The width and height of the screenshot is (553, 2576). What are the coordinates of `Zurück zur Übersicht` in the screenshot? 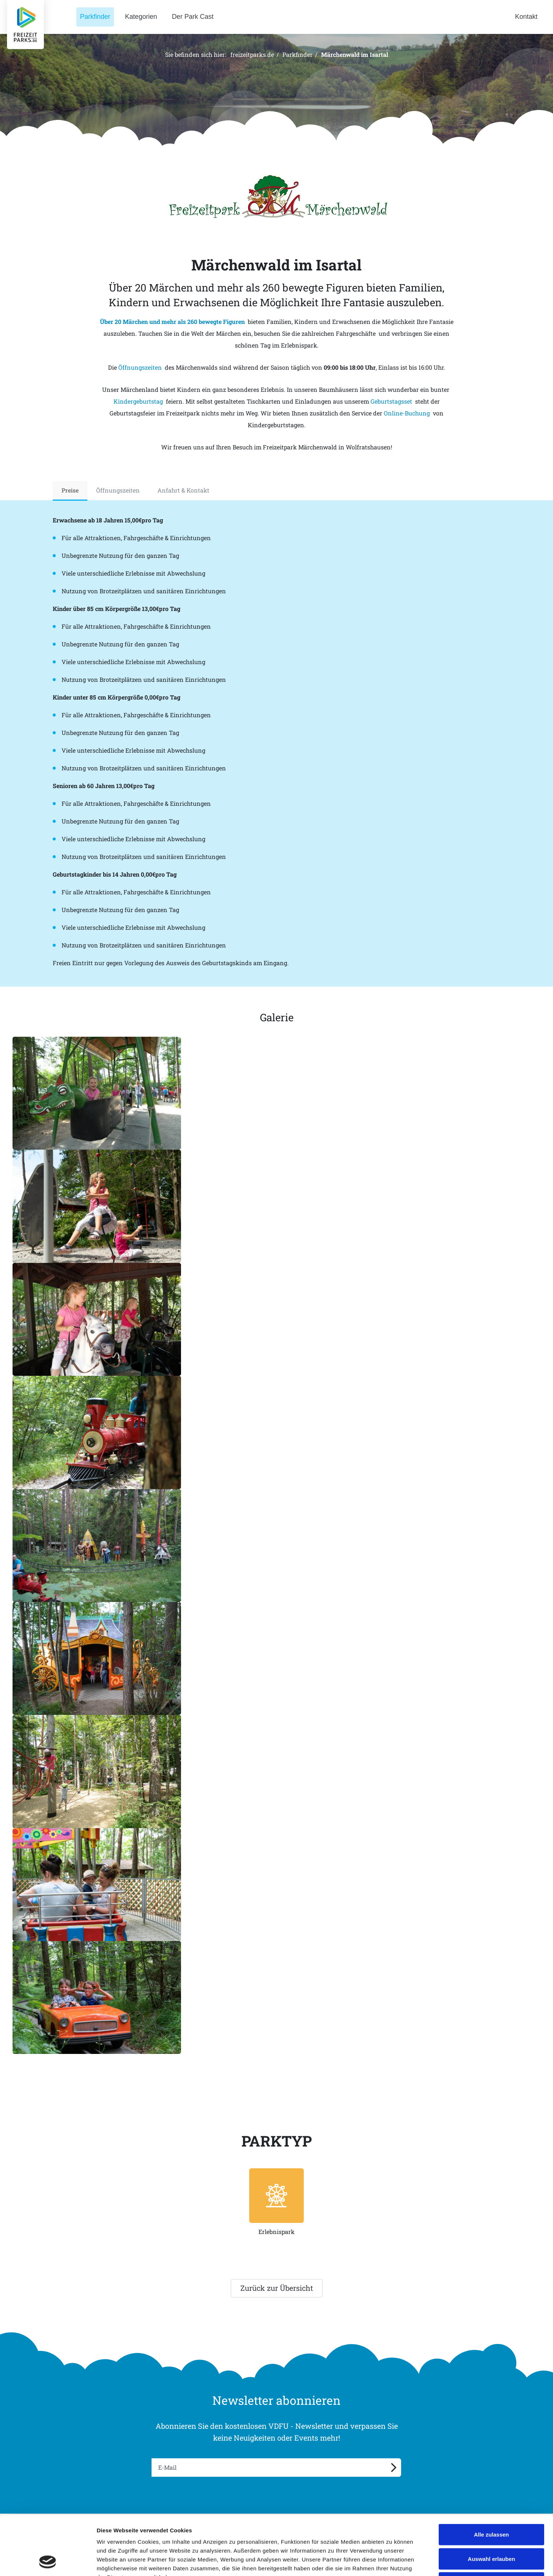 It's located at (276, 2288).